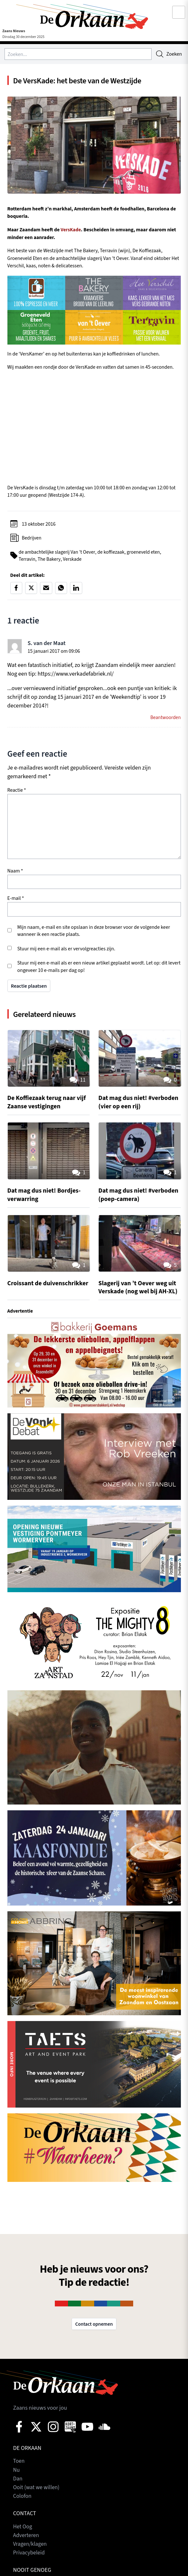  What do you see at coordinates (93, 932) in the screenshot?
I see `Mijn naam, e-mail en site opslaan in deze browser voor de volgende keer wanneer ik een reactie plaats.` at bounding box center [93, 932].